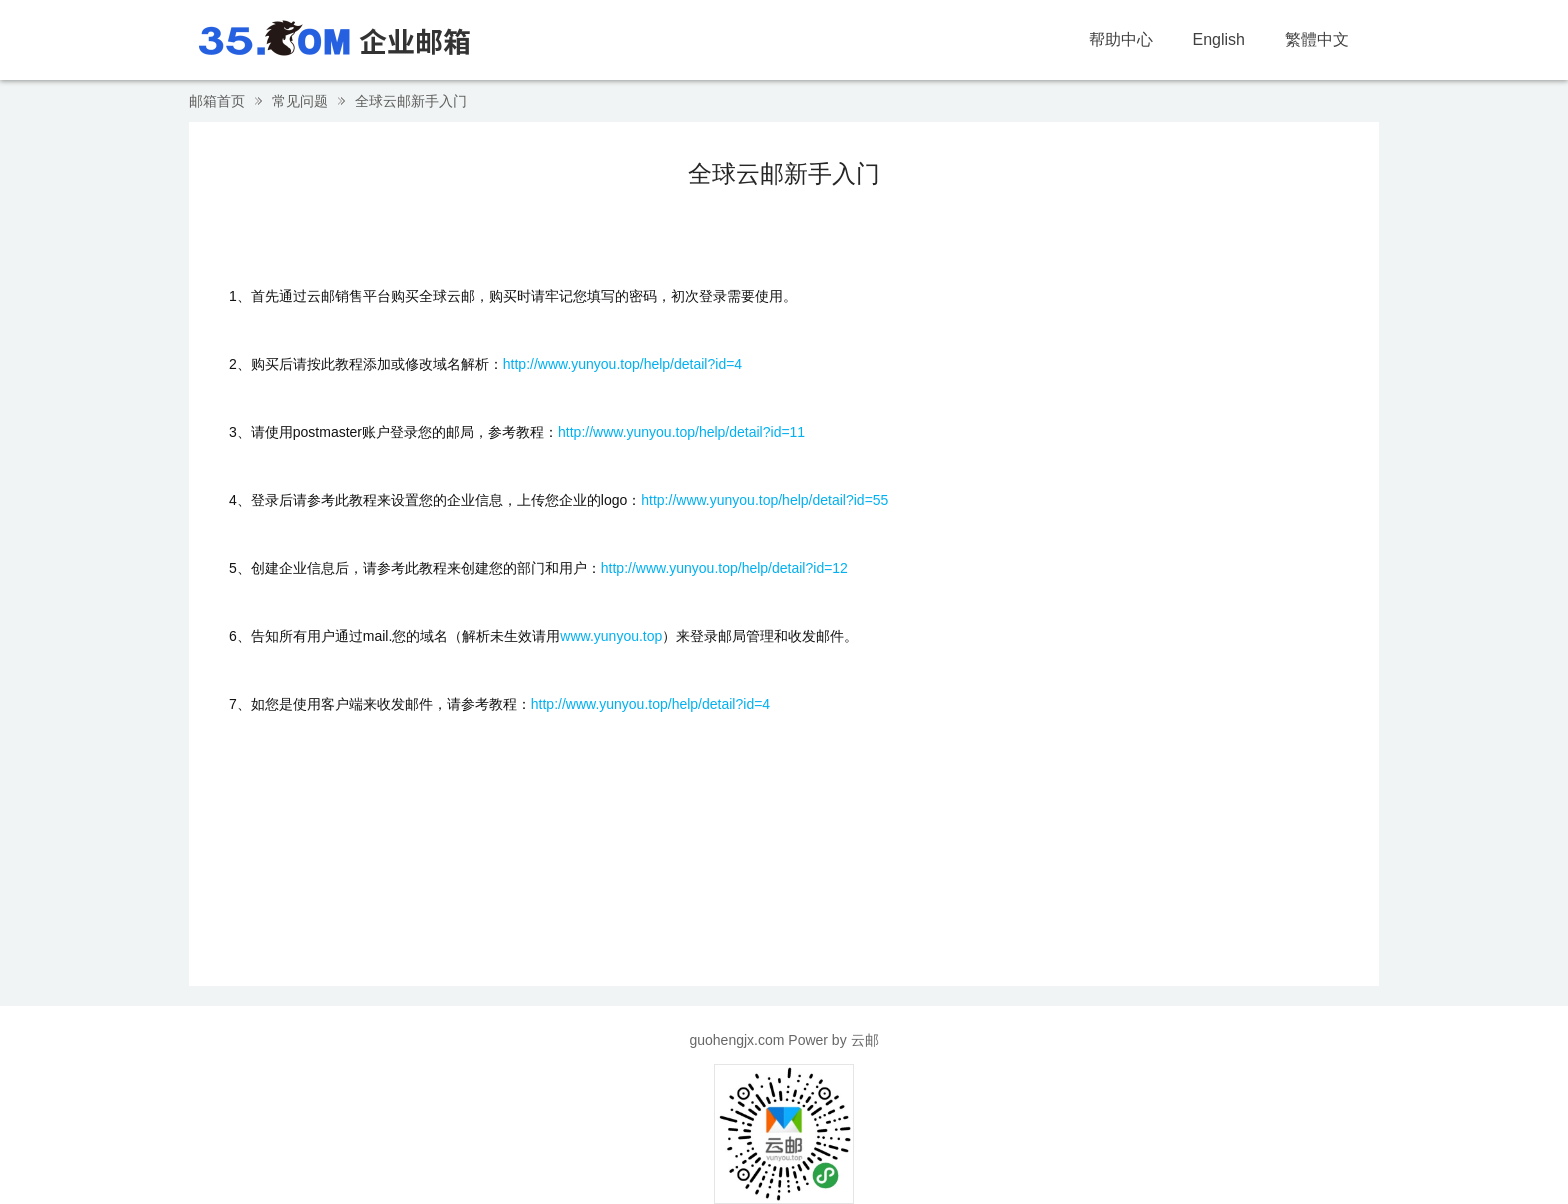 This screenshot has width=1568, height=1204. Describe the element at coordinates (217, 101) in the screenshot. I see `邮箱首页` at that location.